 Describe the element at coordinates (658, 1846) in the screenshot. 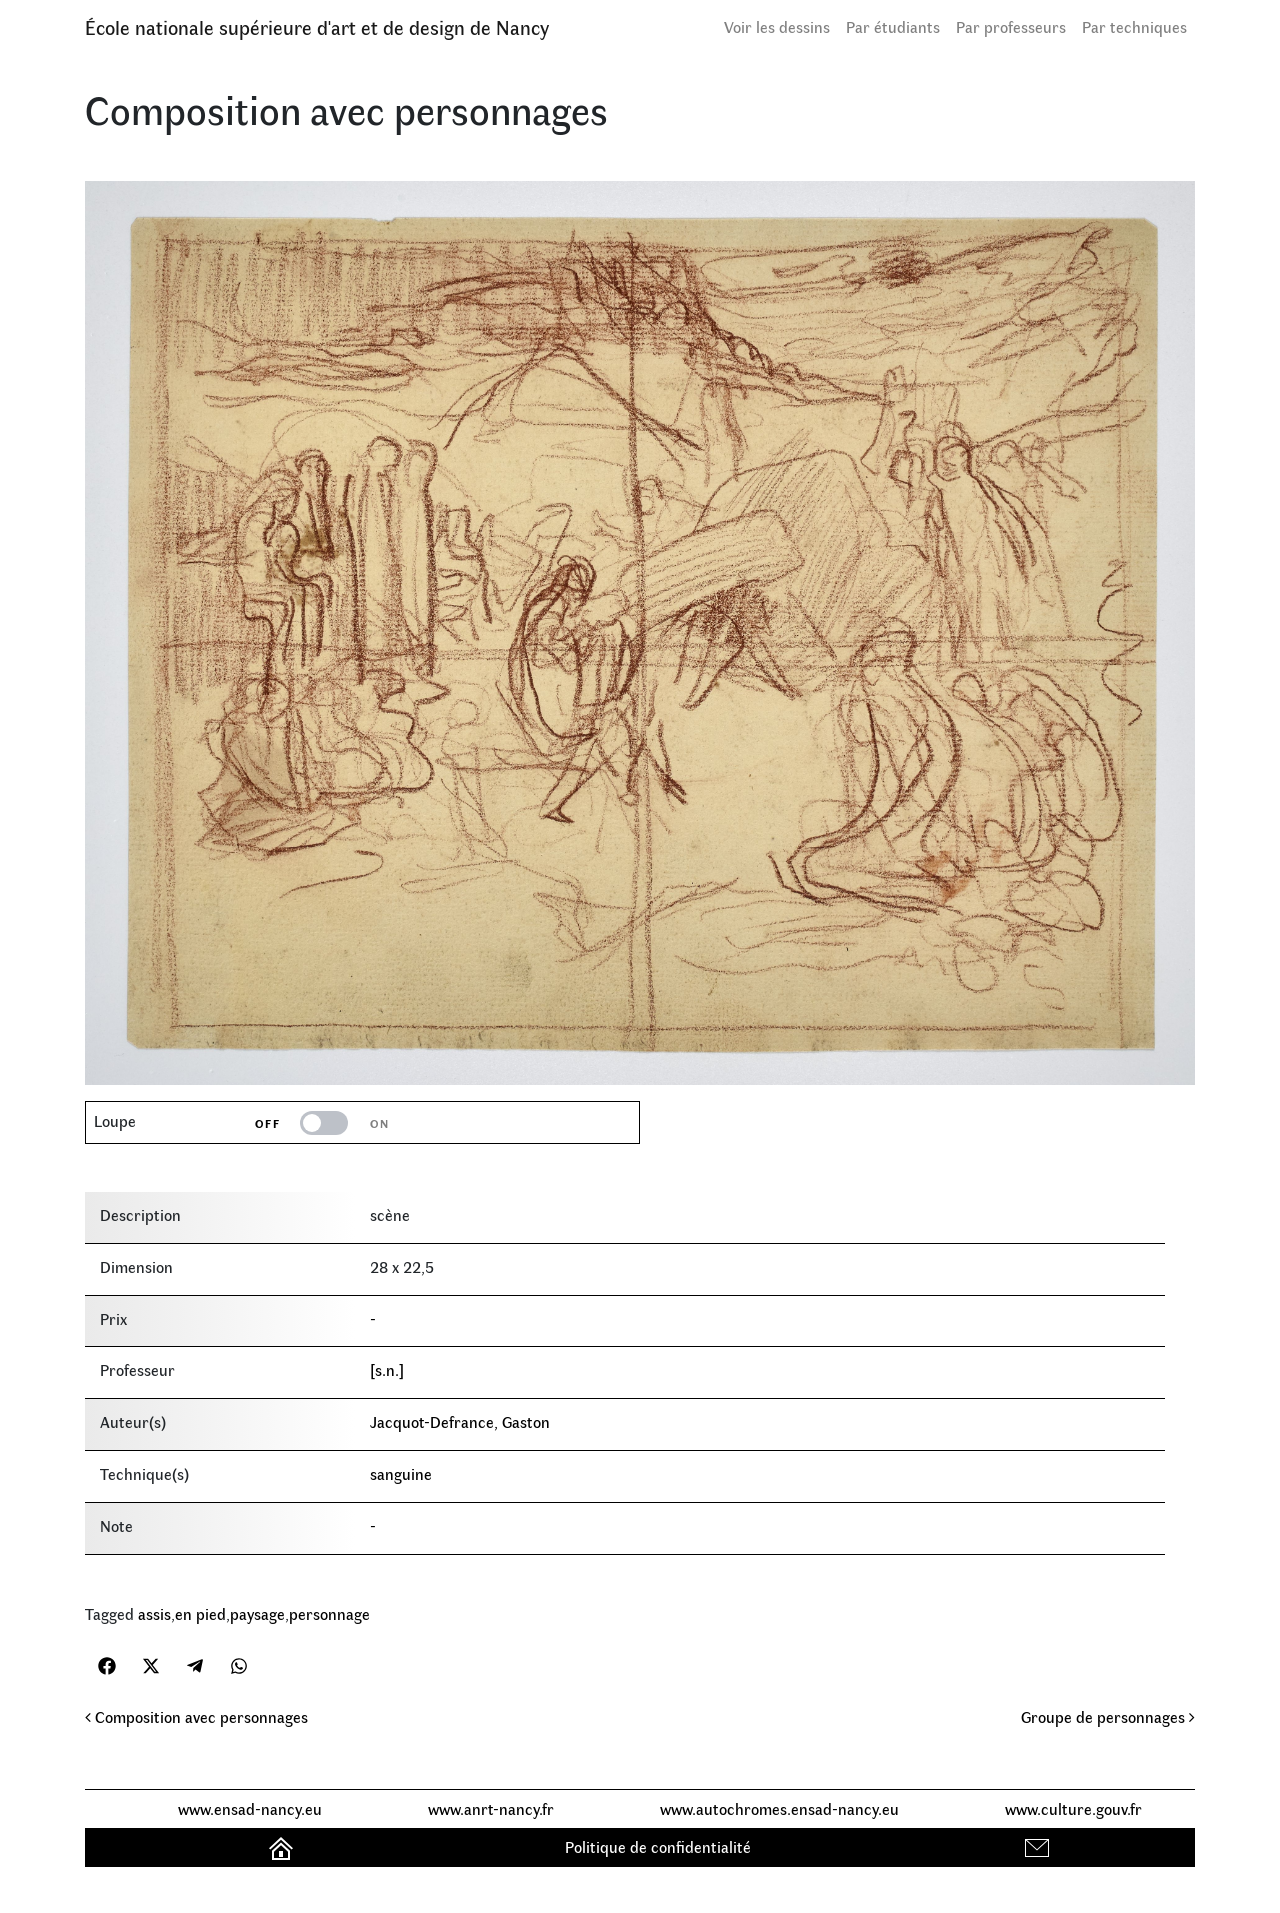

I see `Politique de confidentialité` at that location.